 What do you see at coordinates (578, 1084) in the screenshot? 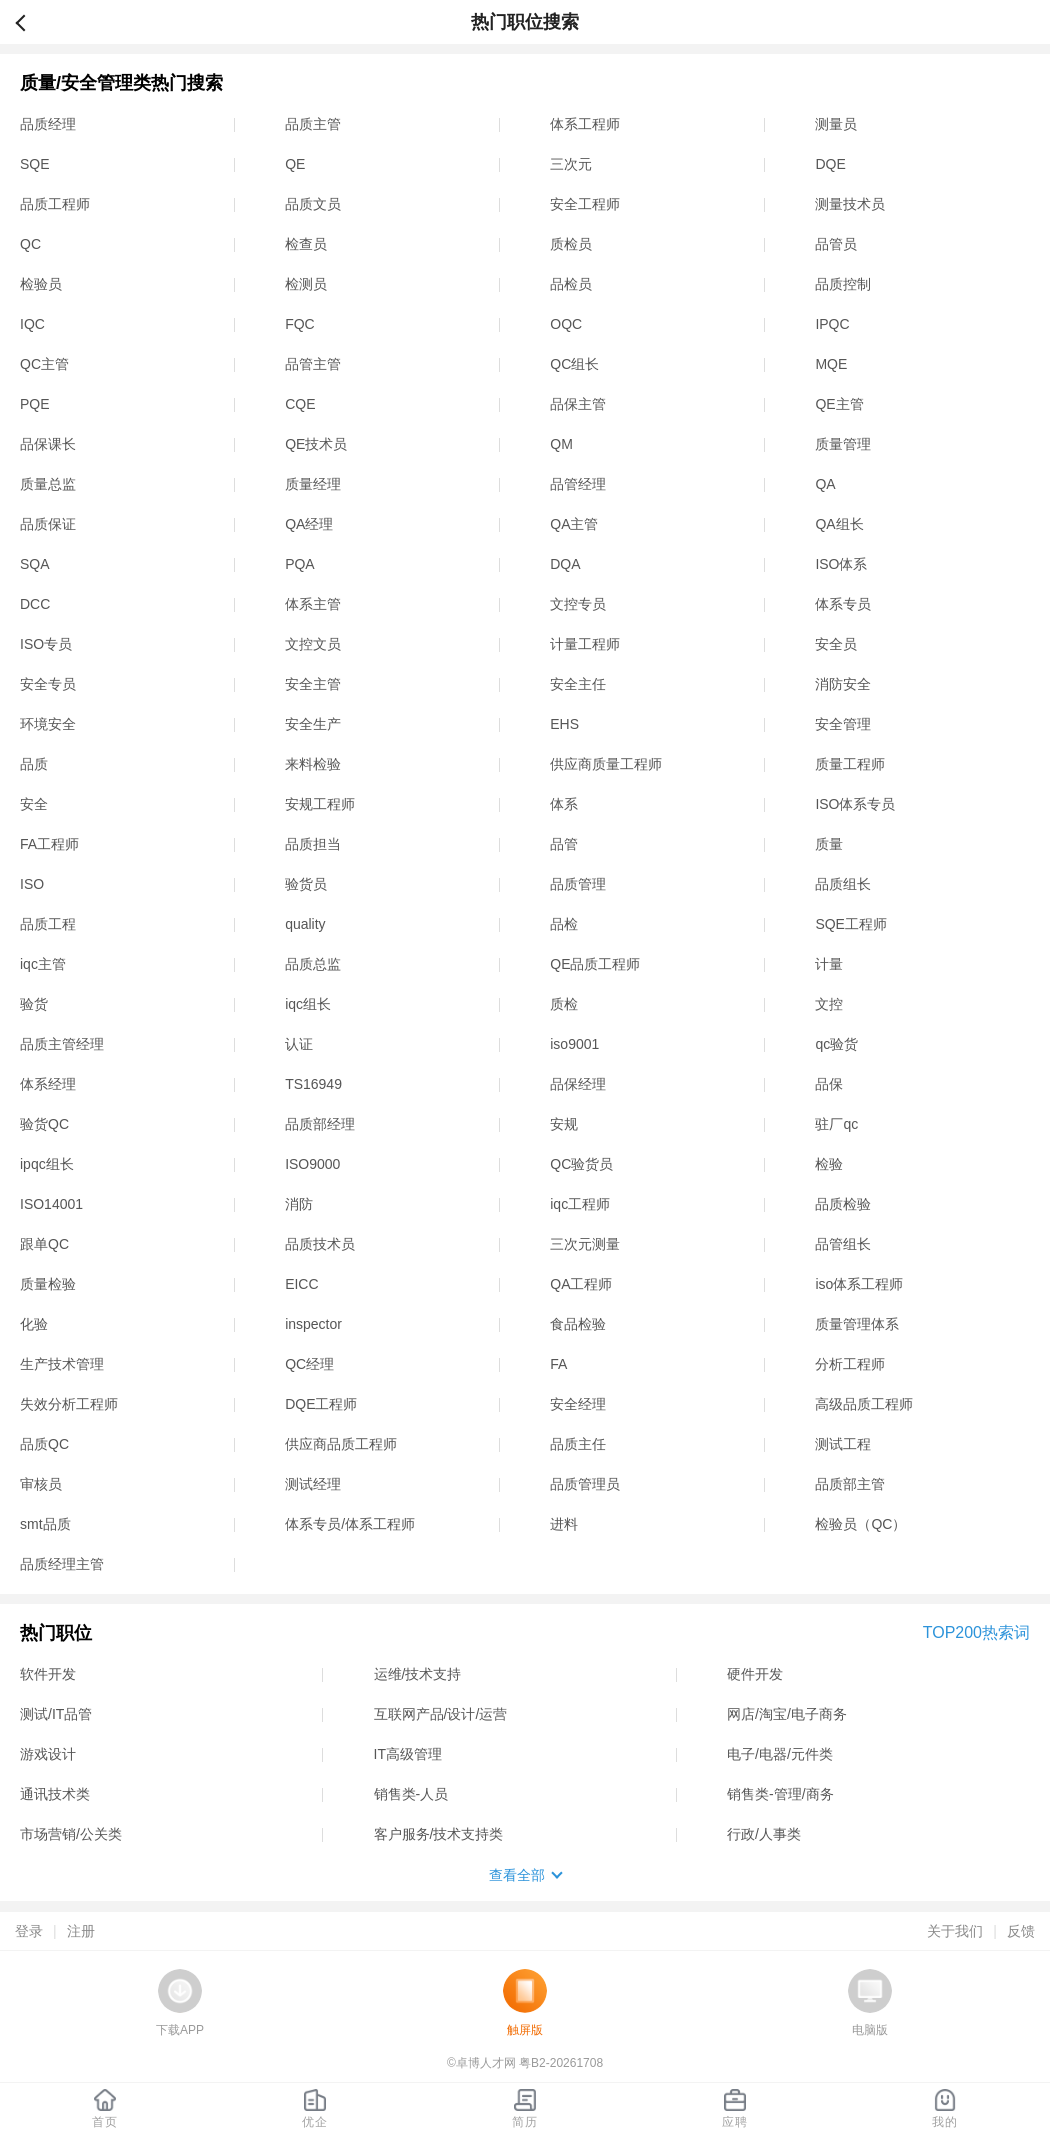
I see `品保经理` at bounding box center [578, 1084].